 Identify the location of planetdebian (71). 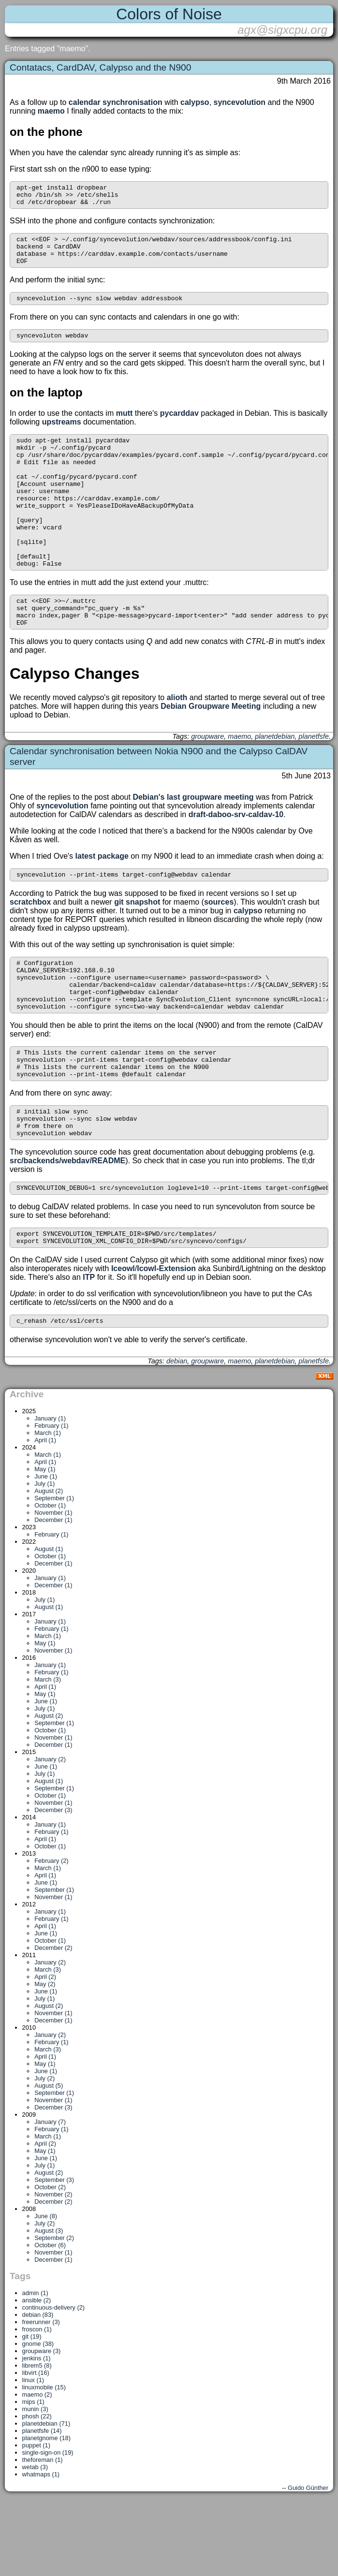
(46, 2497).